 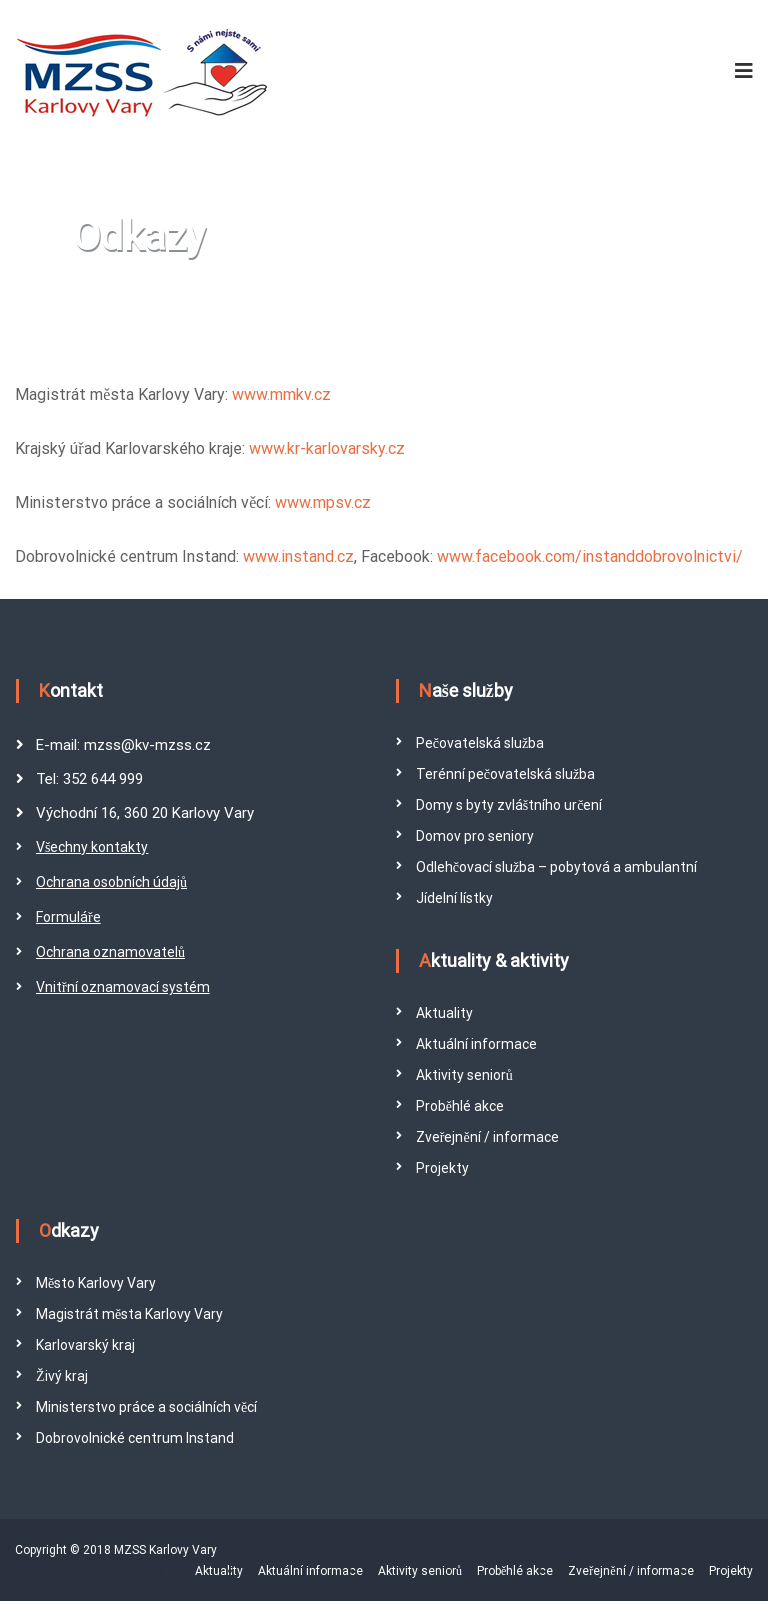 What do you see at coordinates (460, 1106) in the screenshot?
I see `Proběhlé akce` at bounding box center [460, 1106].